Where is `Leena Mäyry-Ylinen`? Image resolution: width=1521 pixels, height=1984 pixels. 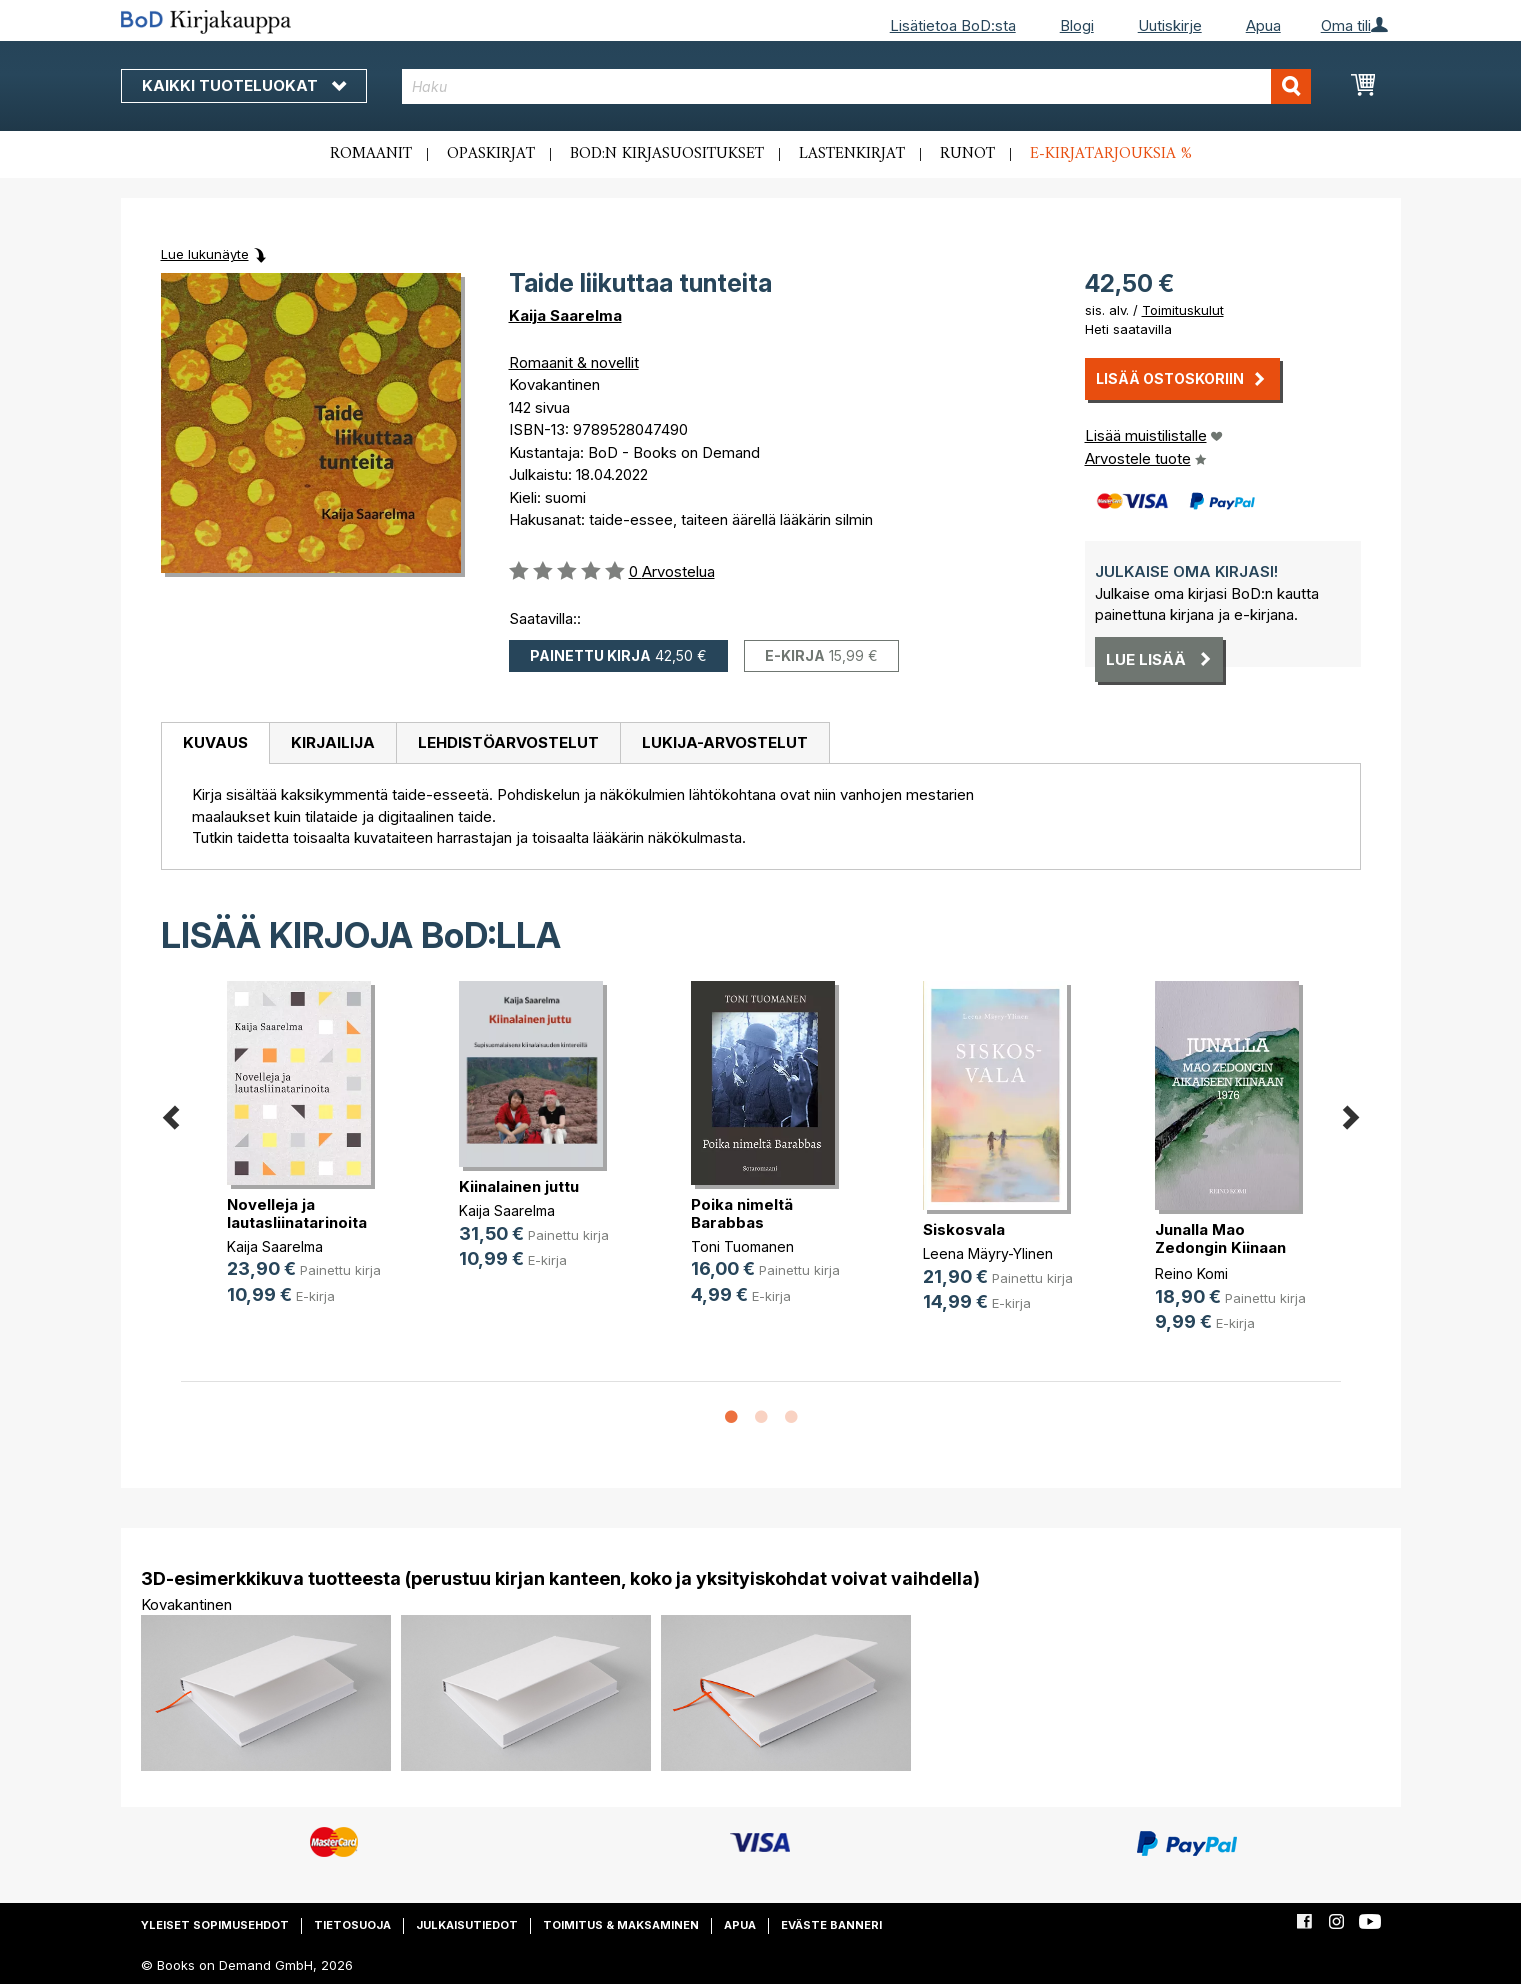
Leena Mäyry-Ylinen is located at coordinates (988, 1253).